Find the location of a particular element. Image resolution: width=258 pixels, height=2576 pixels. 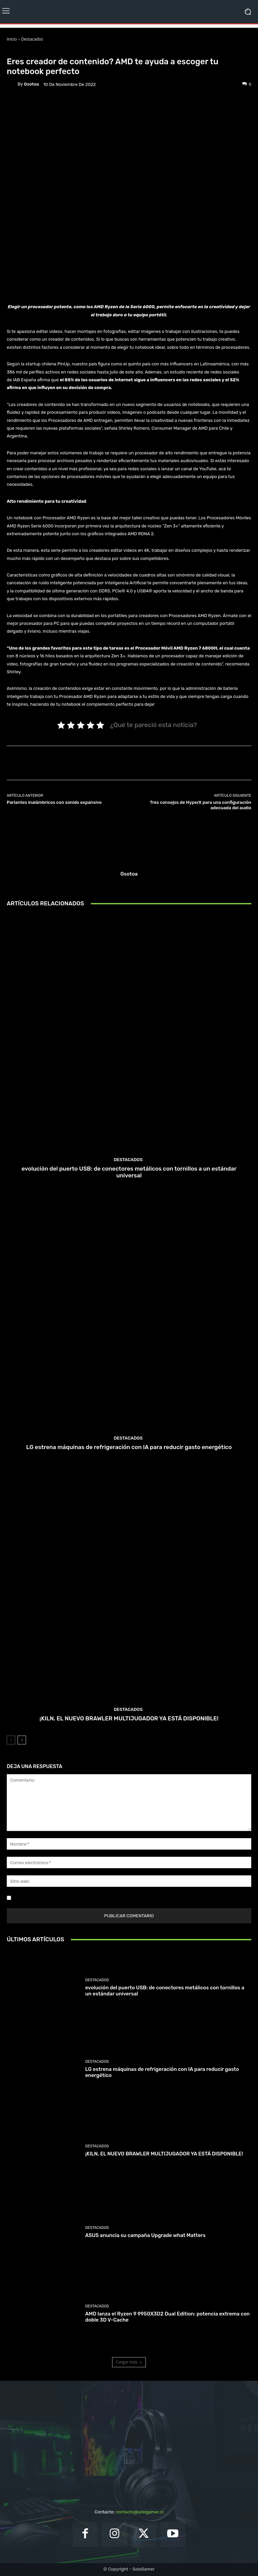

LG estrena máquinas de refrigeración con IA para reducir gasto energético is located at coordinates (129, 1447).